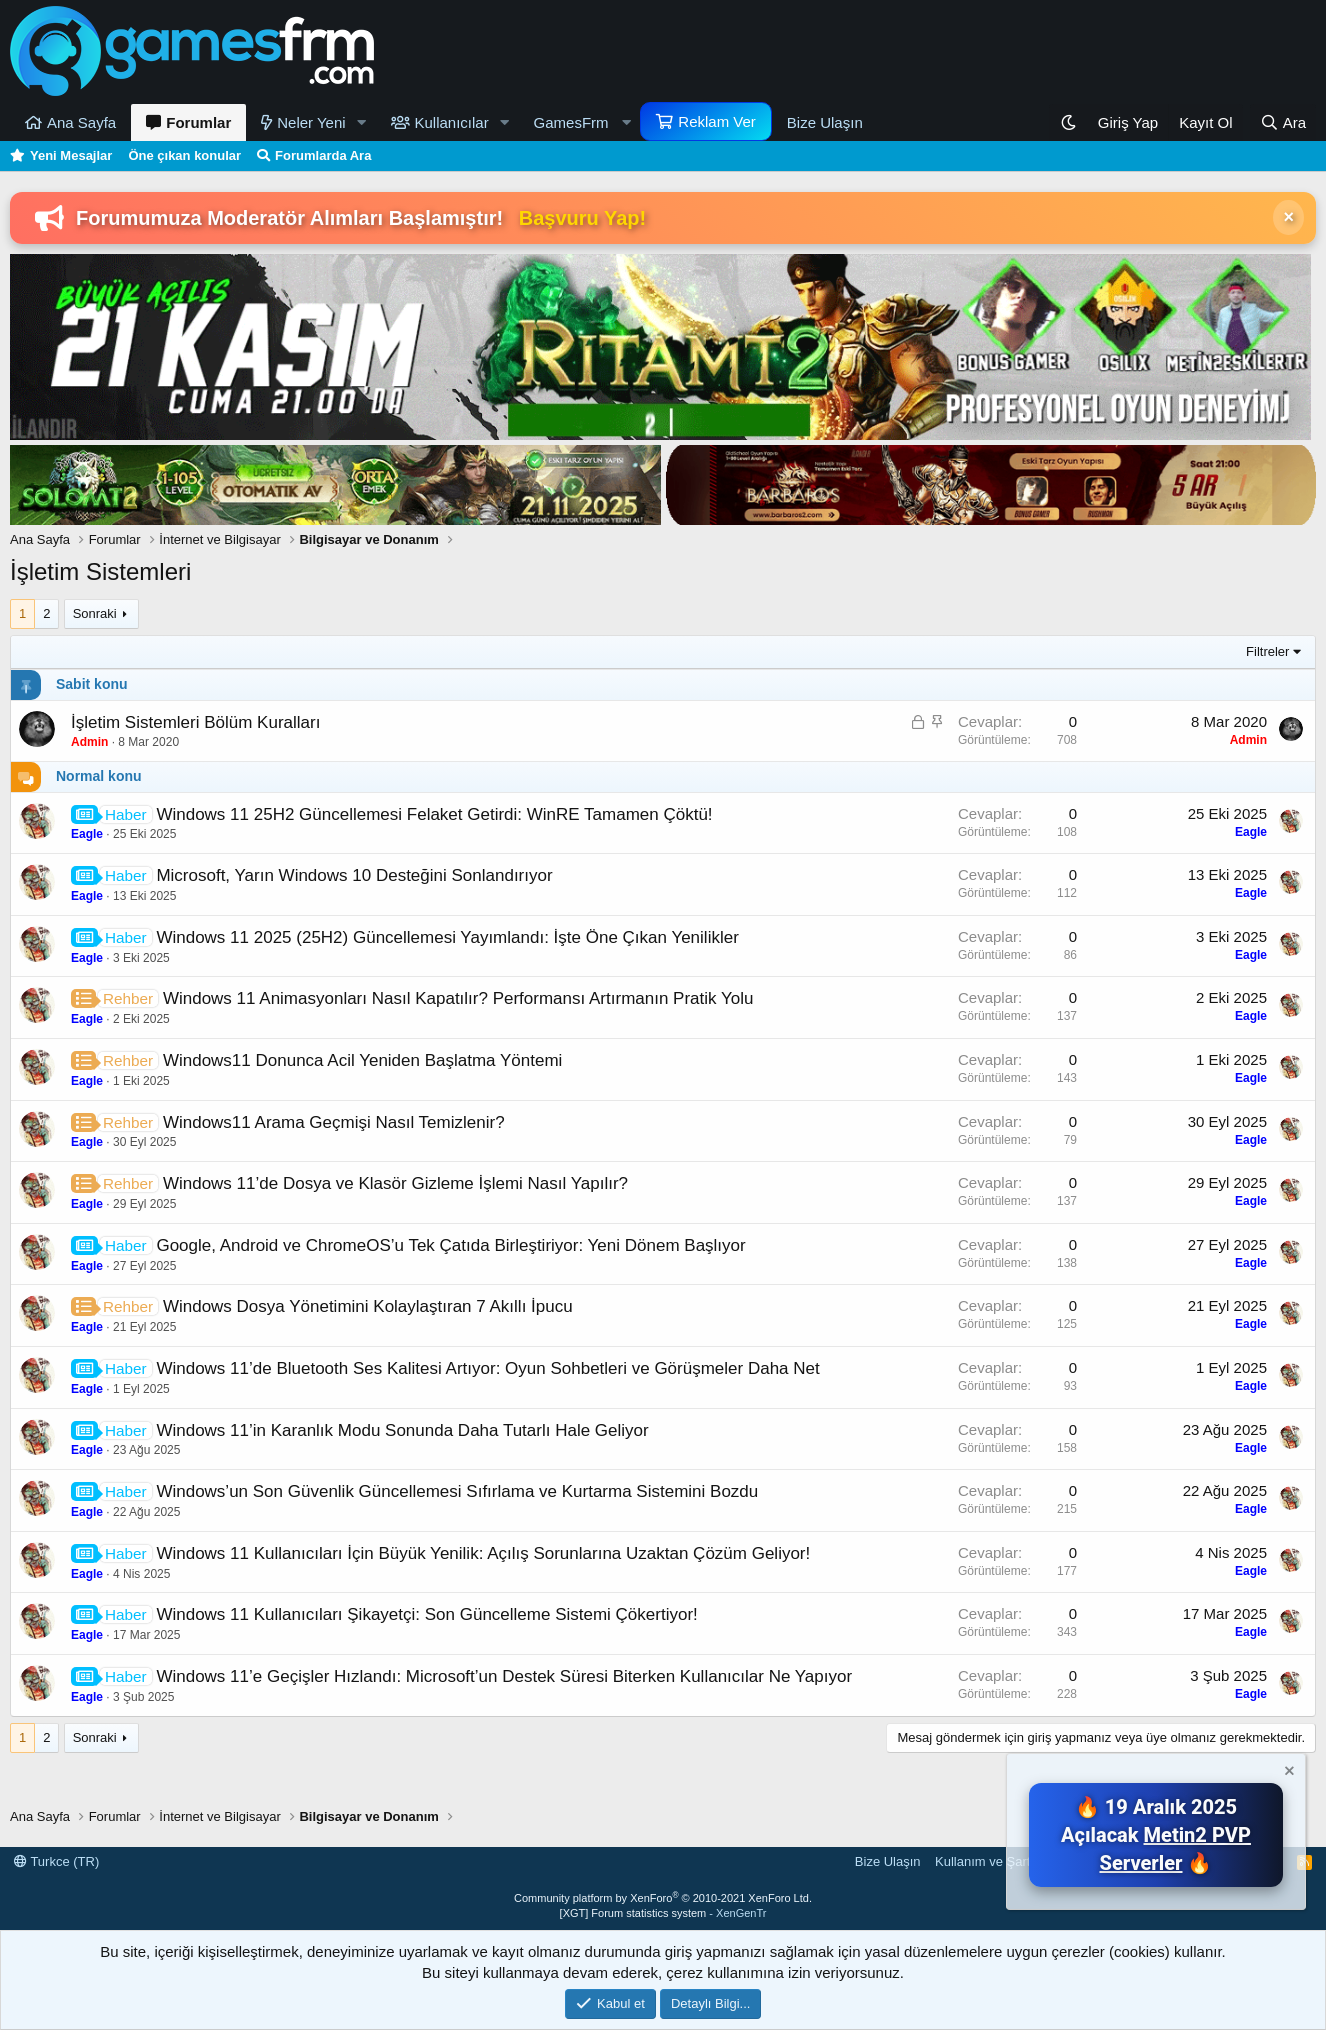 This screenshot has width=1326, height=2030. What do you see at coordinates (452, 122) in the screenshot?
I see `Kullanıcılar` at bounding box center [452, 122].